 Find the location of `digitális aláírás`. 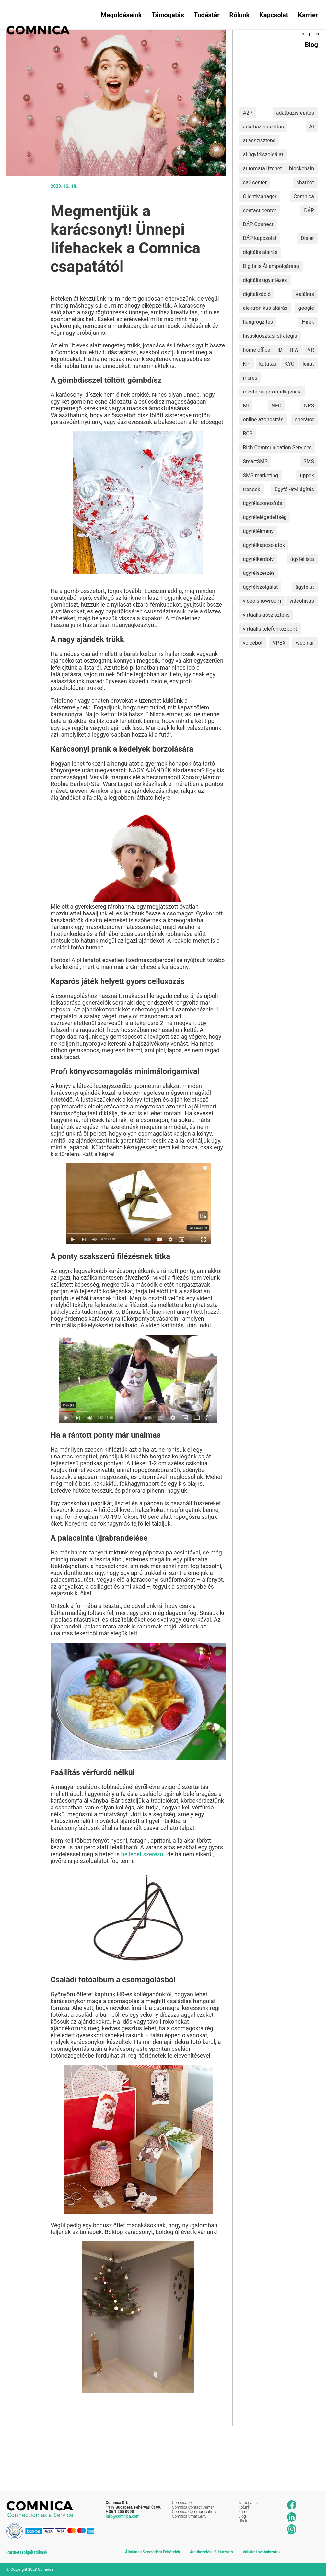

digitális aláírás is located at coordinates (260, 252).